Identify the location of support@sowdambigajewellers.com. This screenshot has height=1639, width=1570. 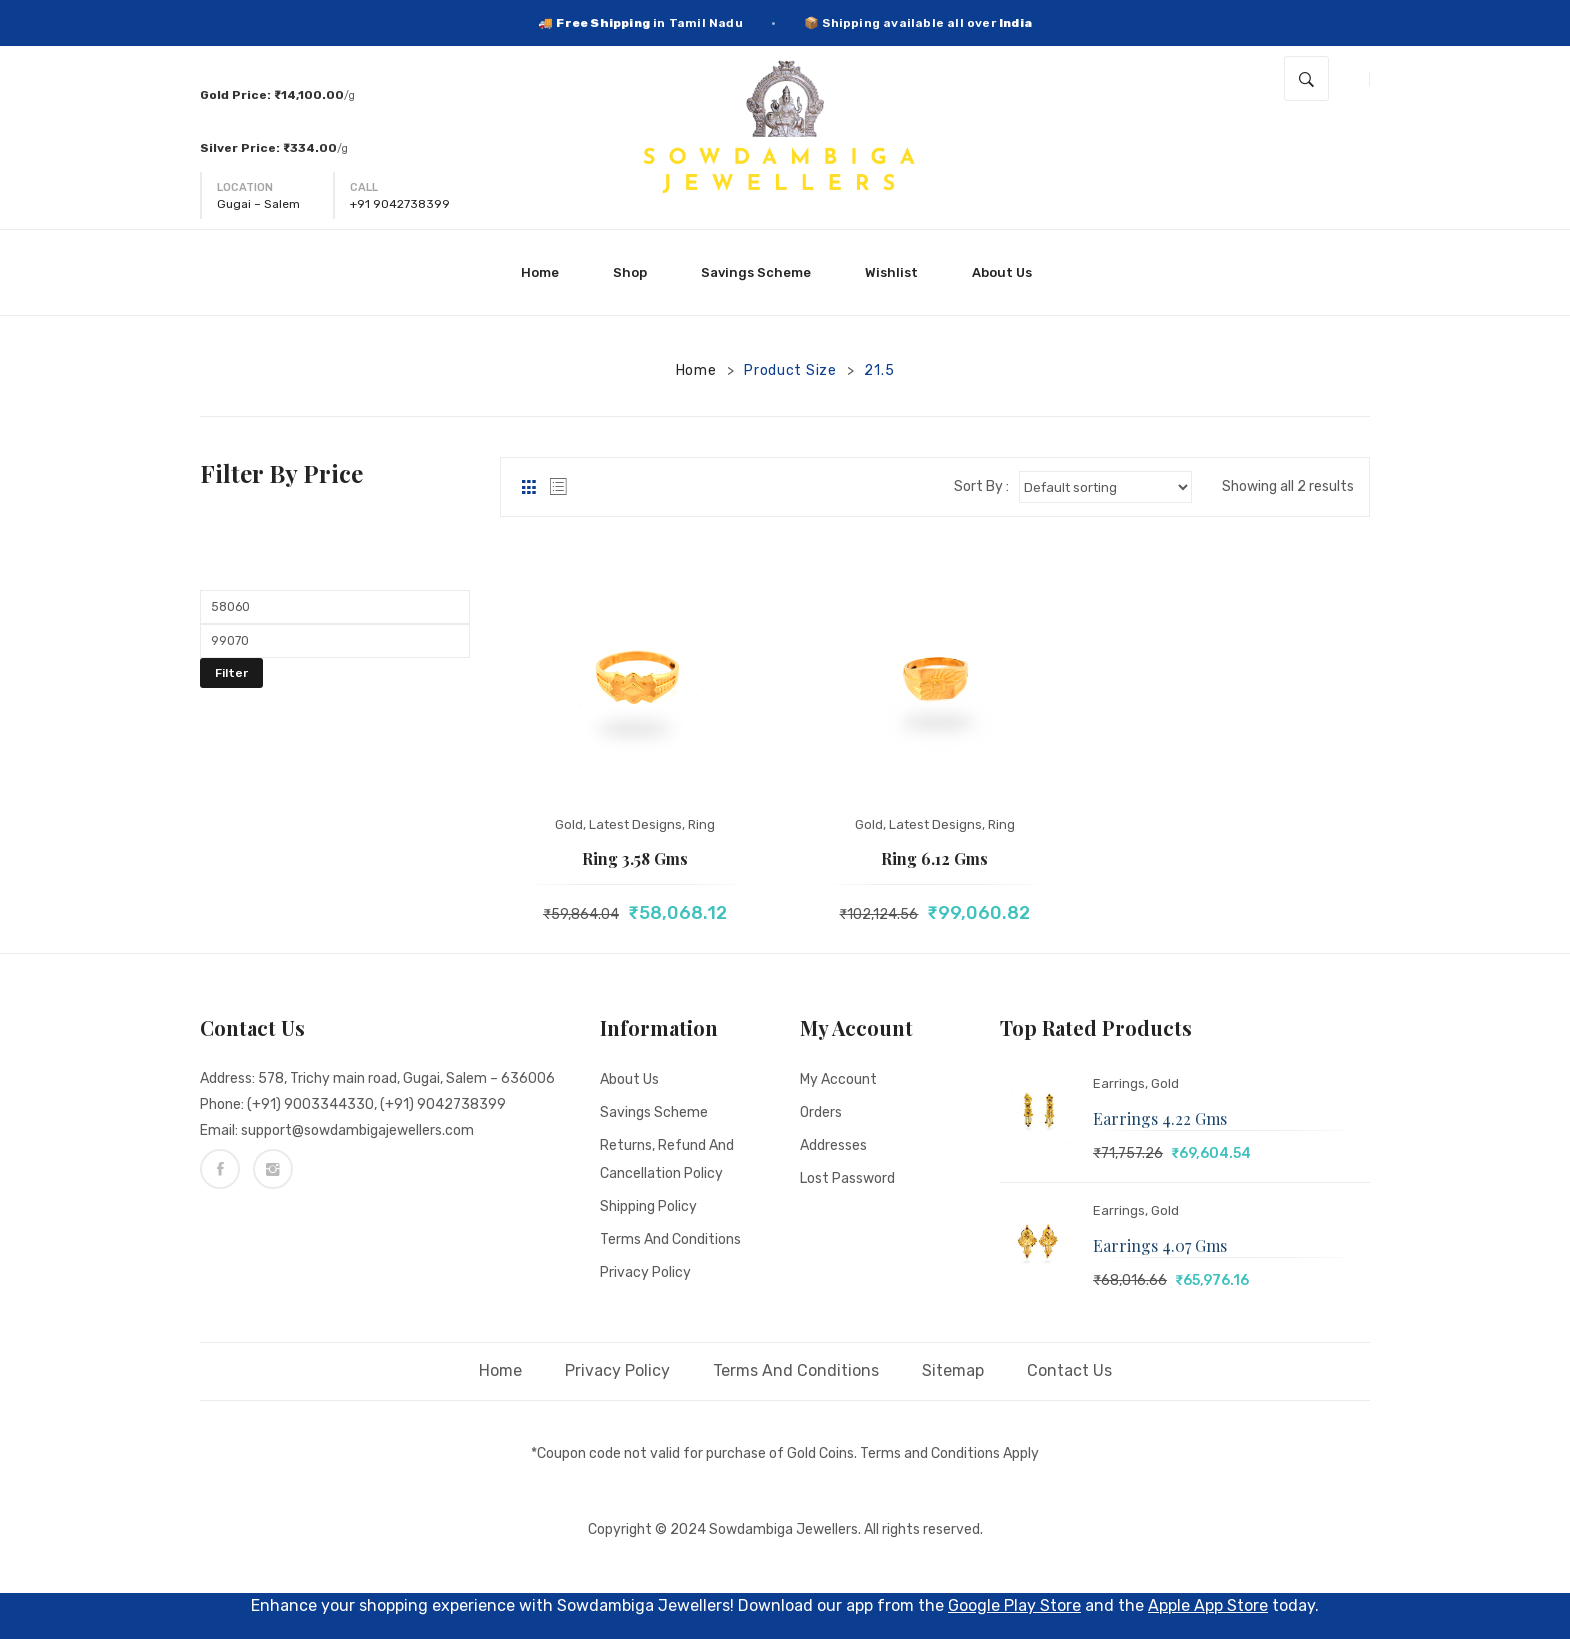
(357, 1130).